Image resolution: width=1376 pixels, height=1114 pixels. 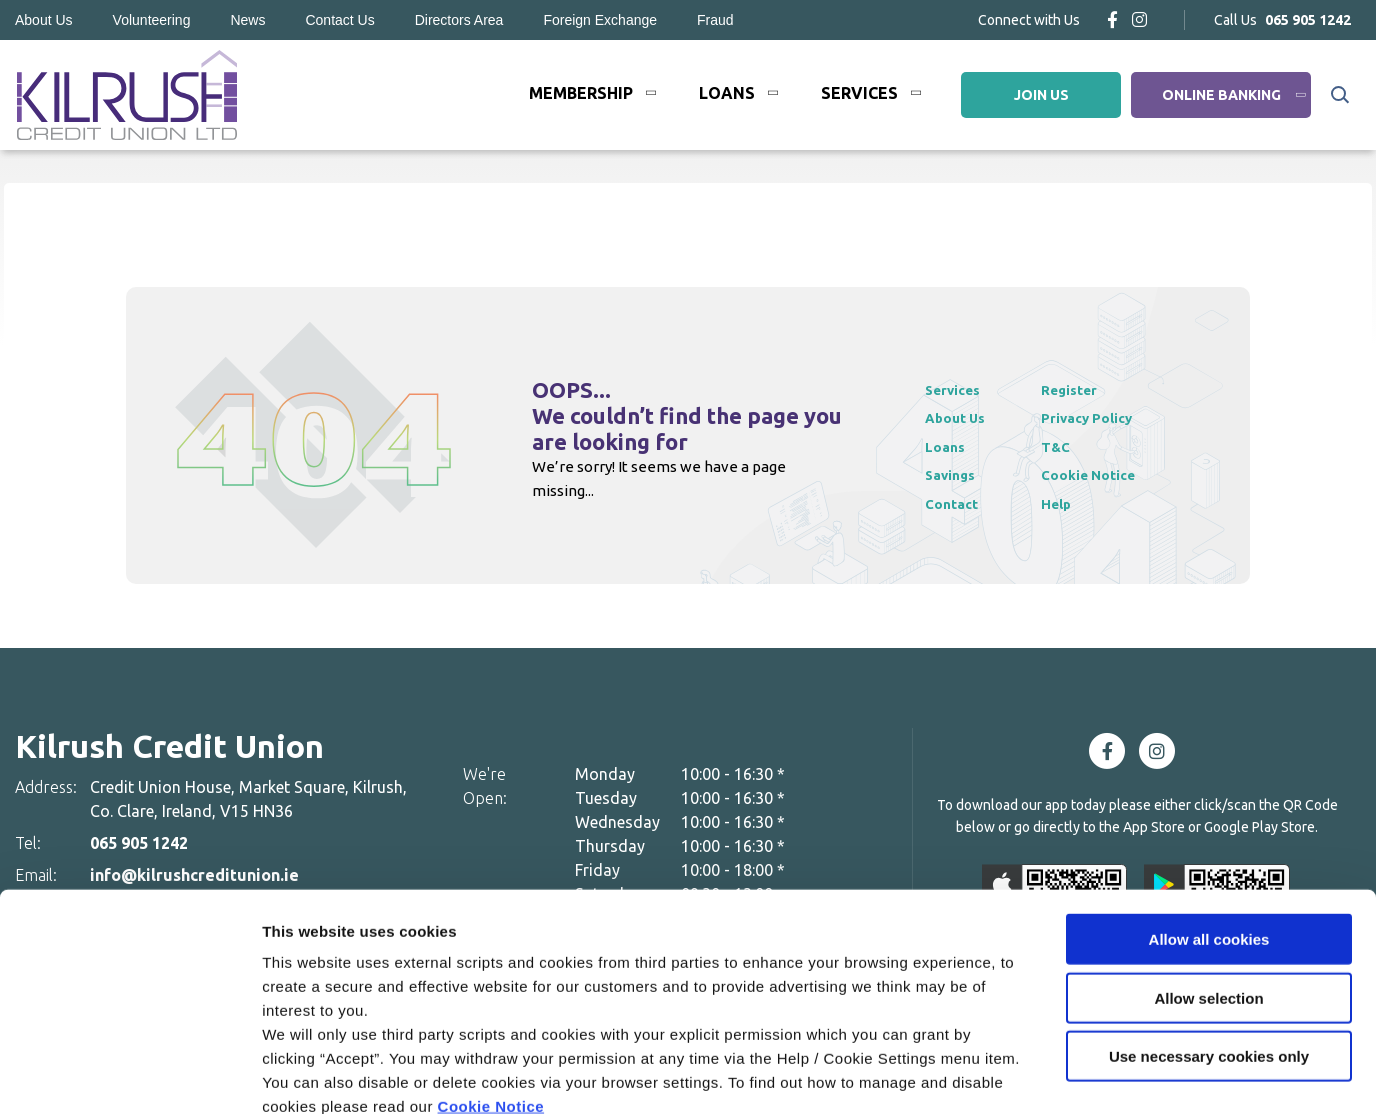 What do you see at coordinates (339, 20) in the screenshot?
I see `Contact Us` at bounding box center [339, 20].